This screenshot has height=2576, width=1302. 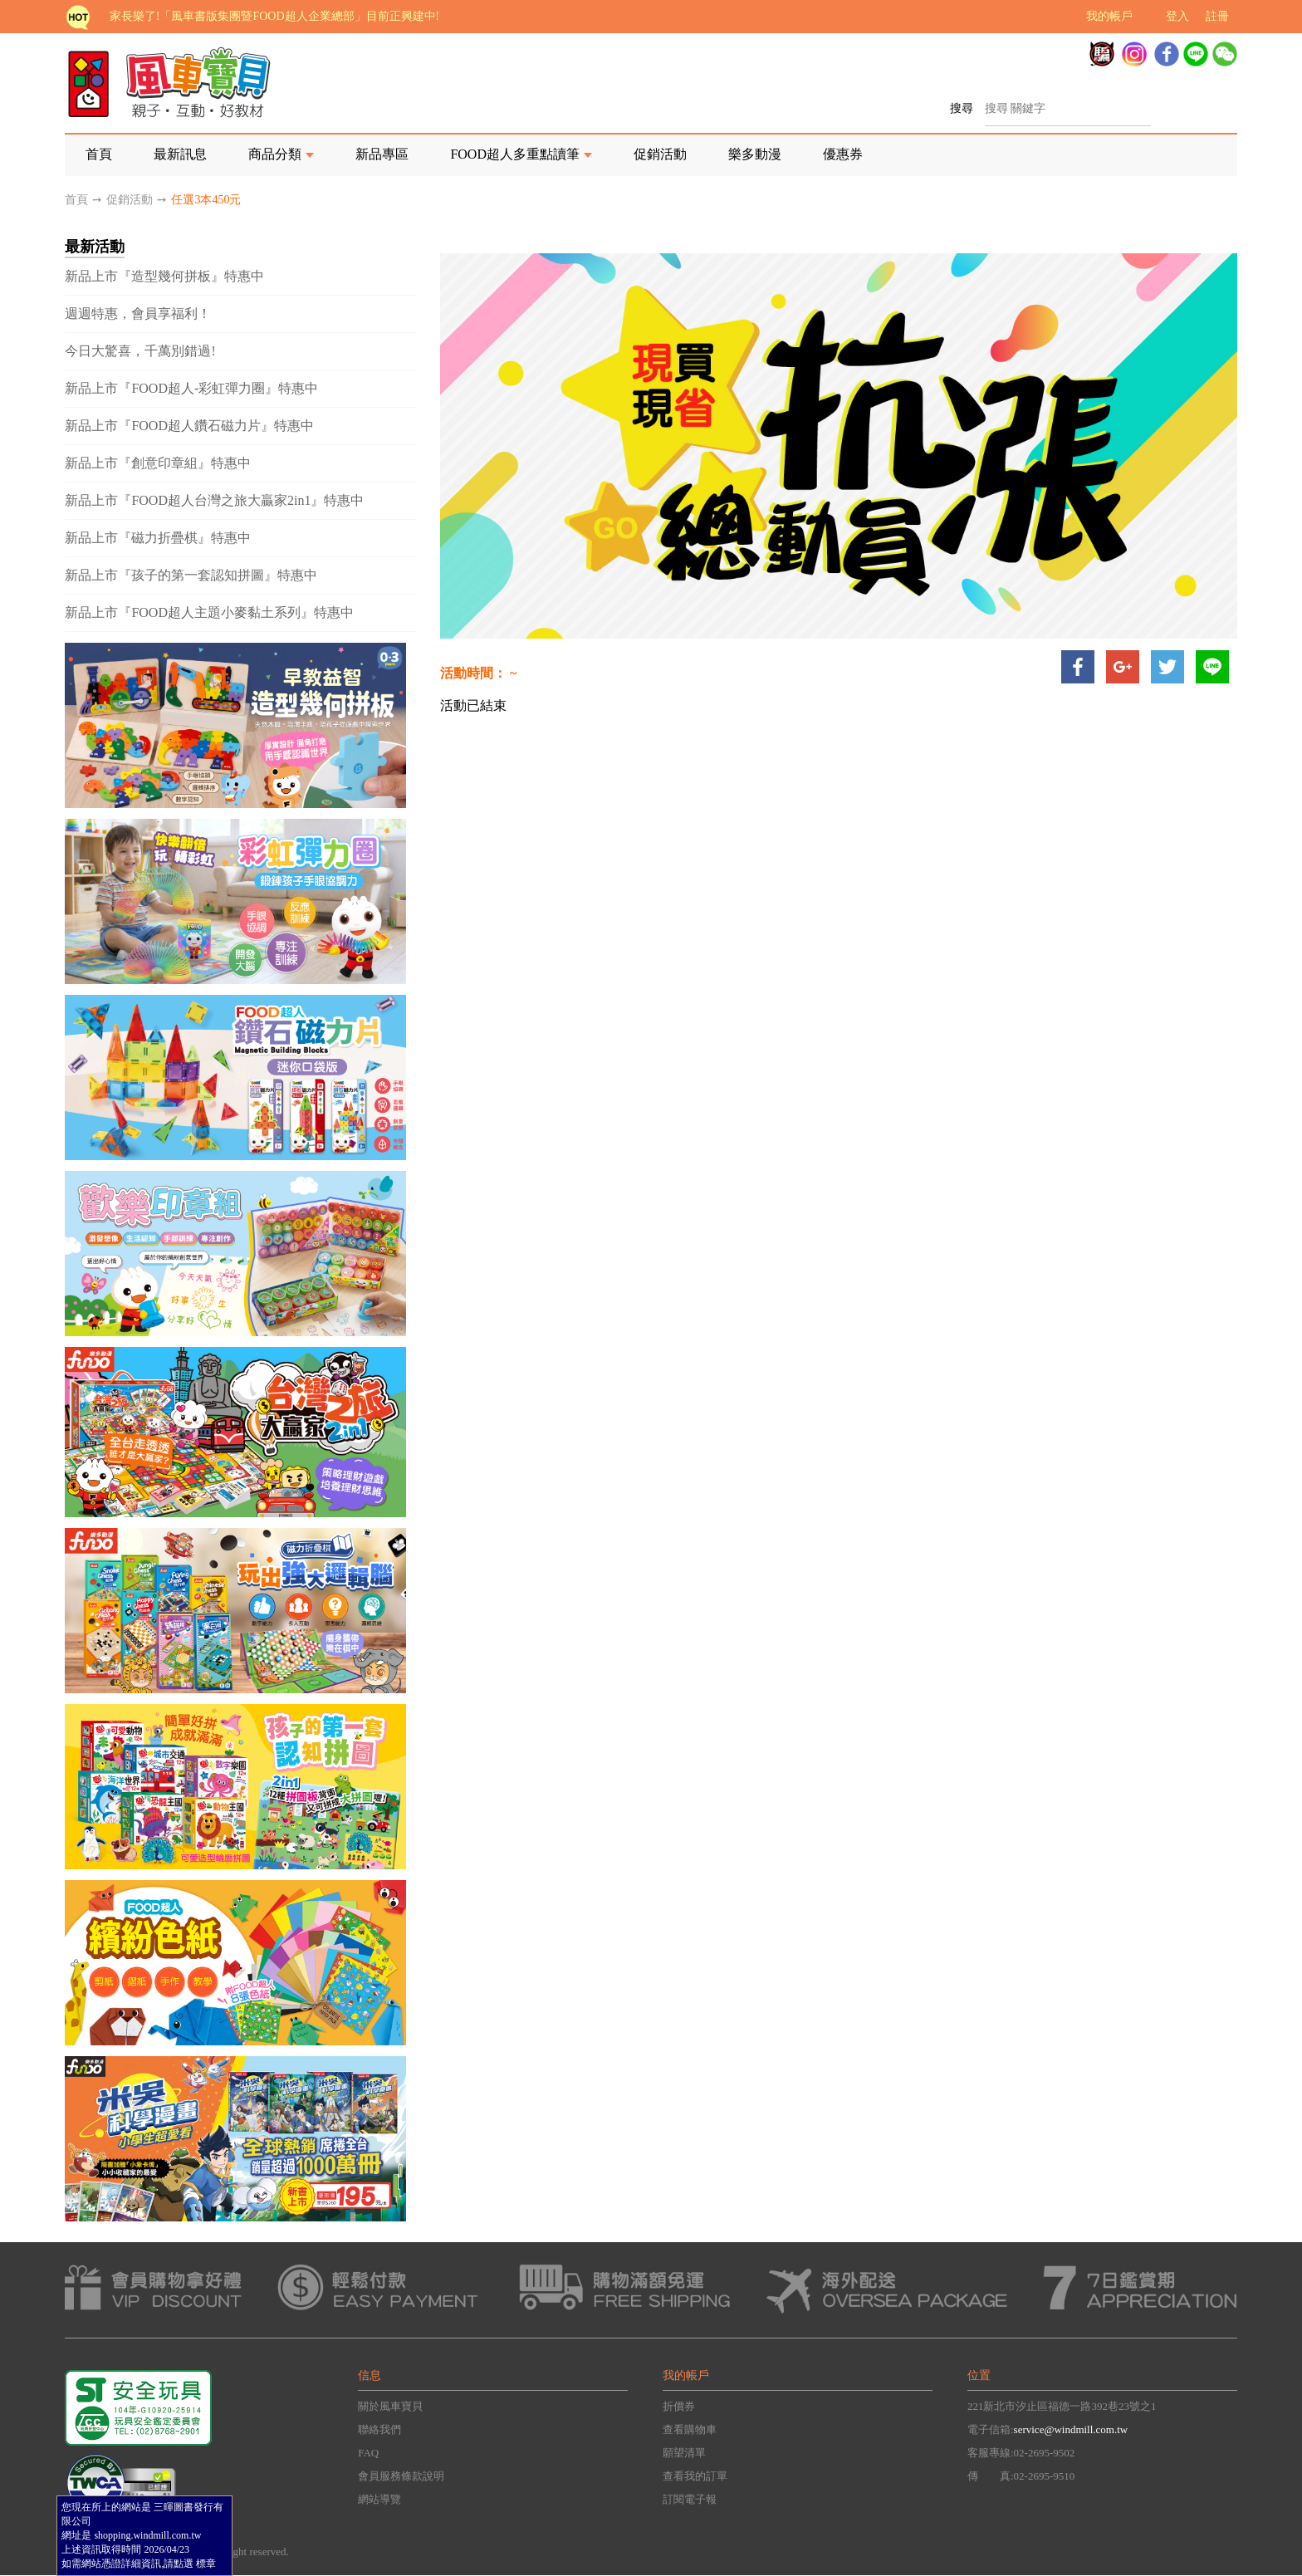 I want to click on 最新訊息, so click(x=180, y=154).